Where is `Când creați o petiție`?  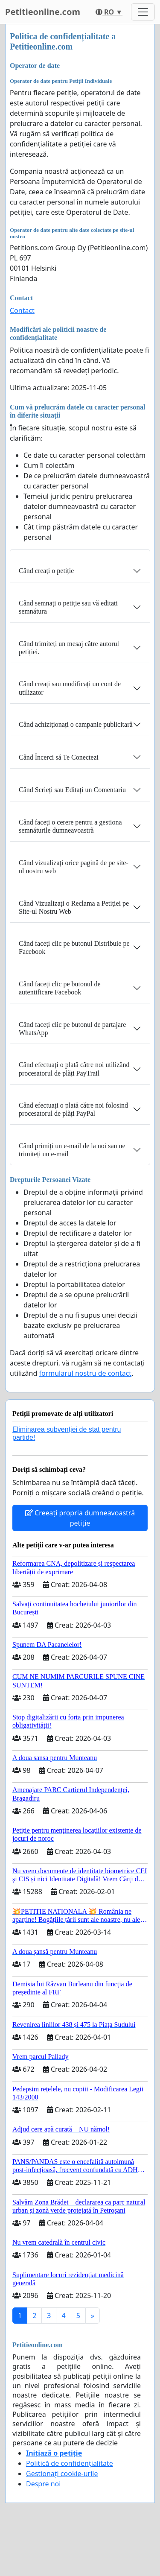 Când creați o petiție is located at coordinates (46, 570).